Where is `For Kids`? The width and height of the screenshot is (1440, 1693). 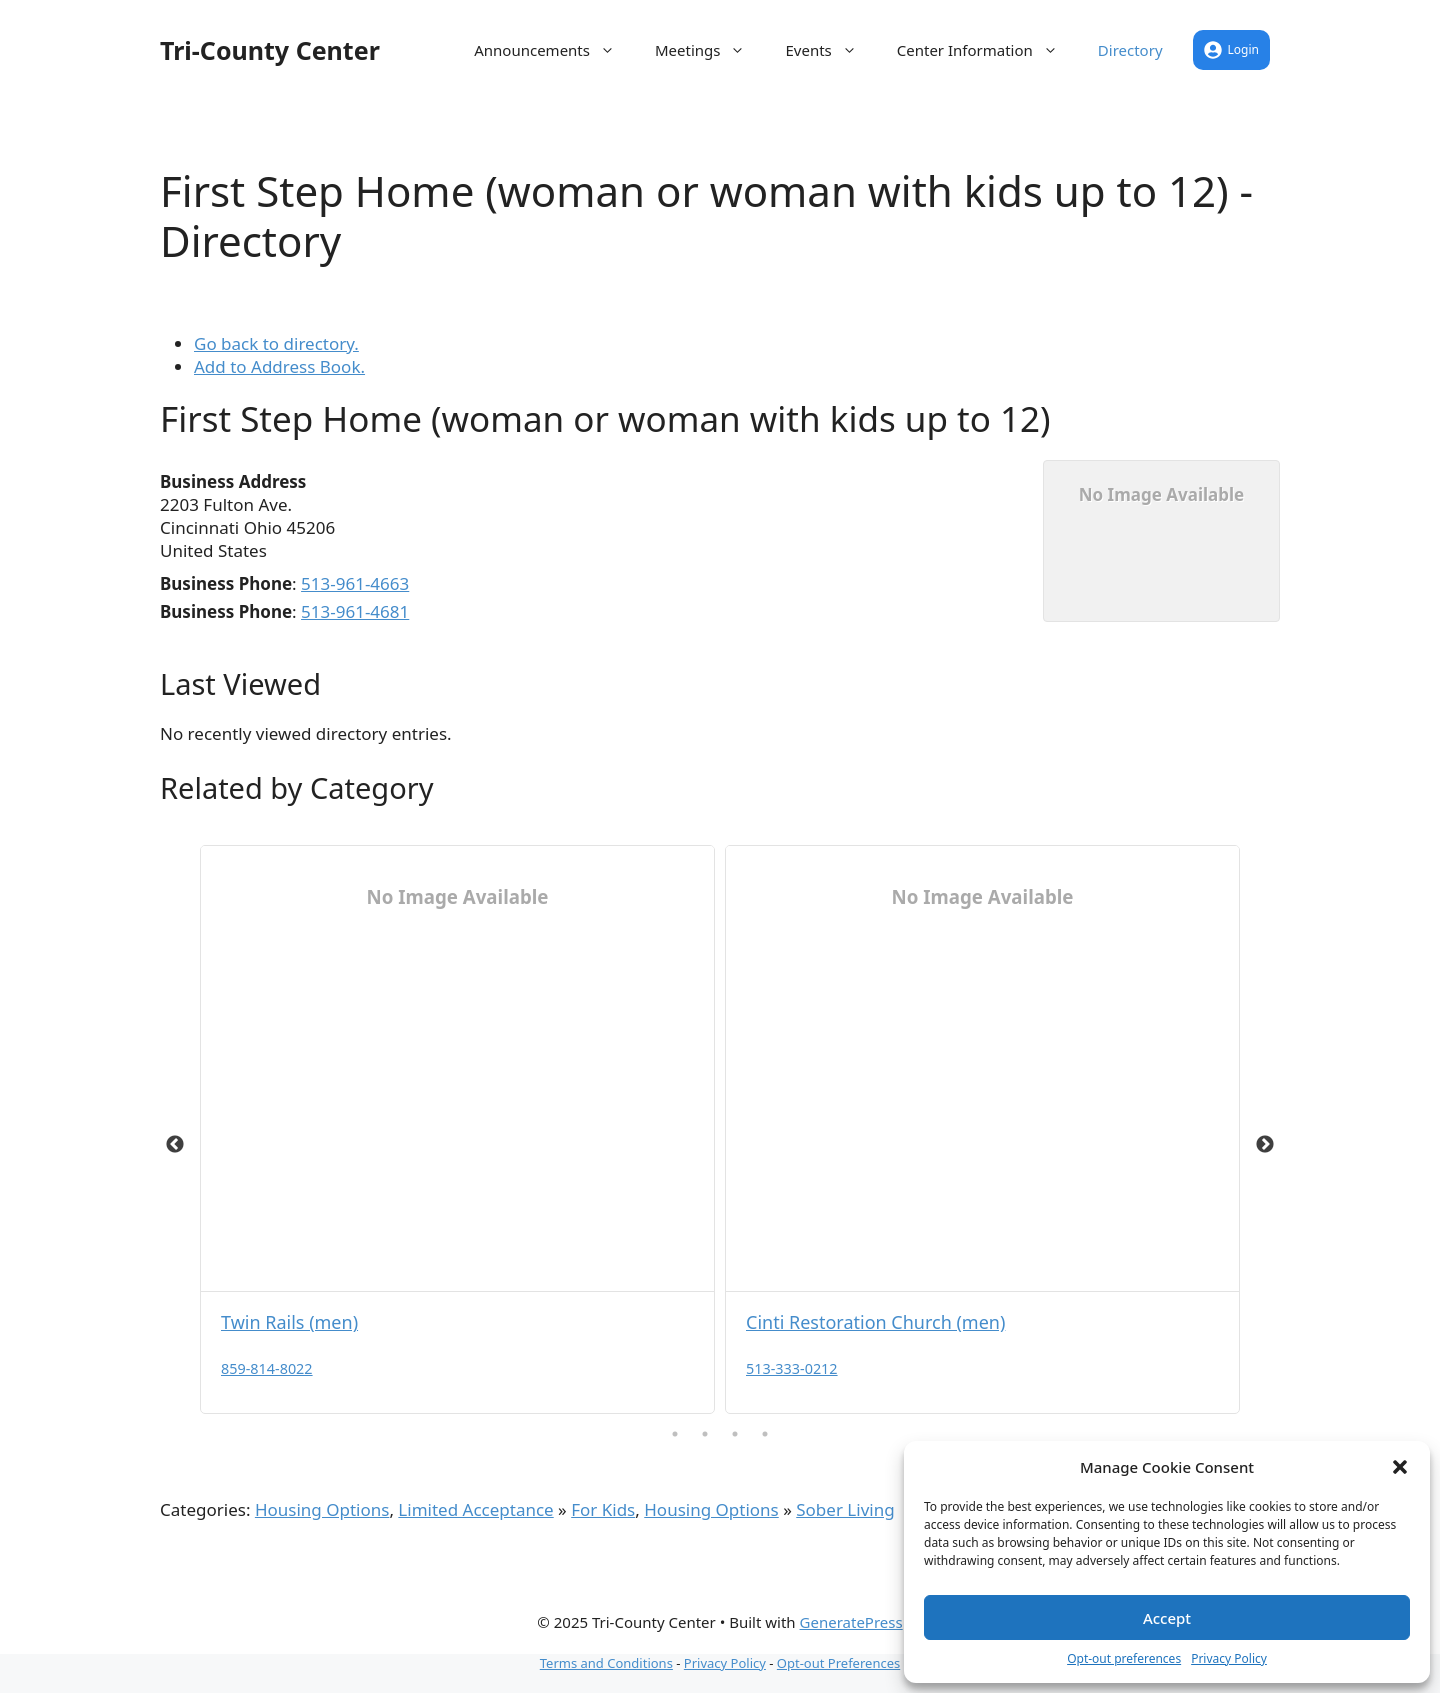
For Kids is located at coordinates (603, 1509).